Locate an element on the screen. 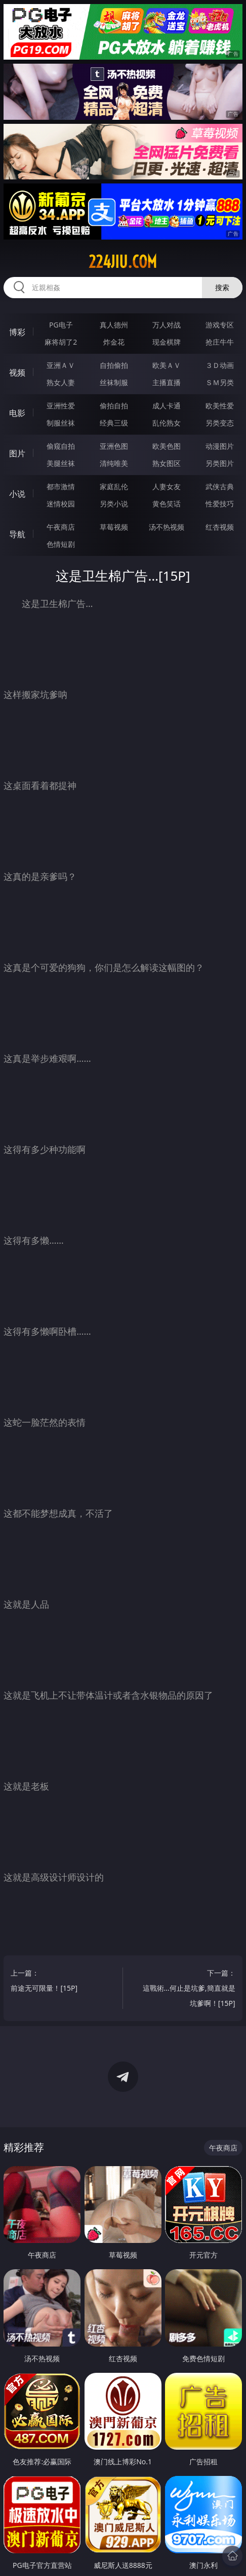 Image resolution: width=246 pixels, height=2576 pixels. 现金棋牌 is located at coordinates (166, 342).